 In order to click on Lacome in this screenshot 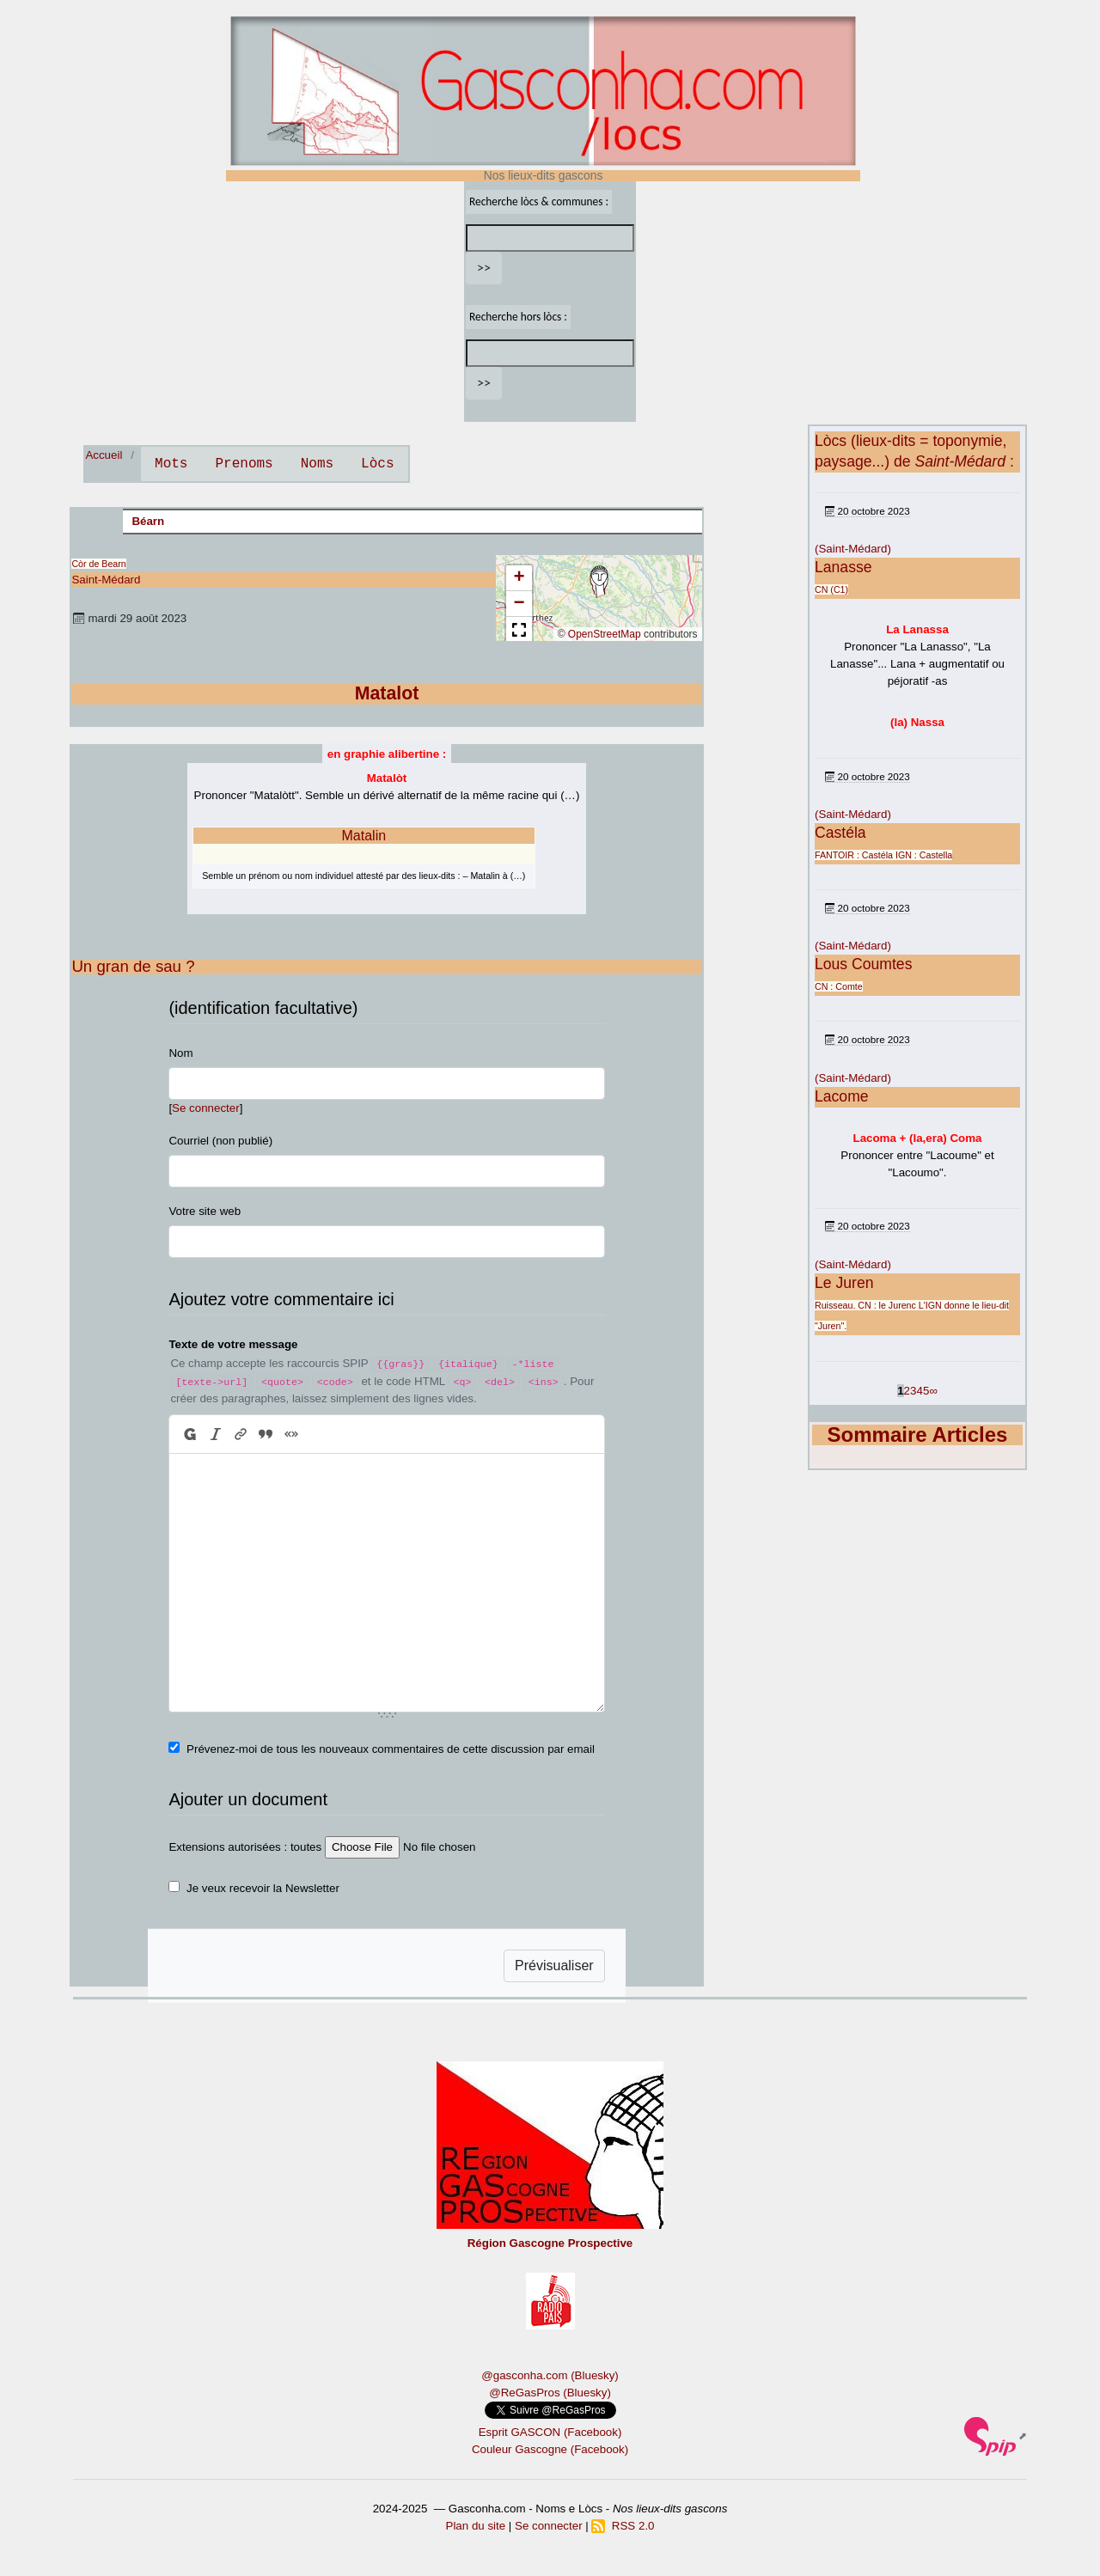, I will do `click(842, 1096)`.